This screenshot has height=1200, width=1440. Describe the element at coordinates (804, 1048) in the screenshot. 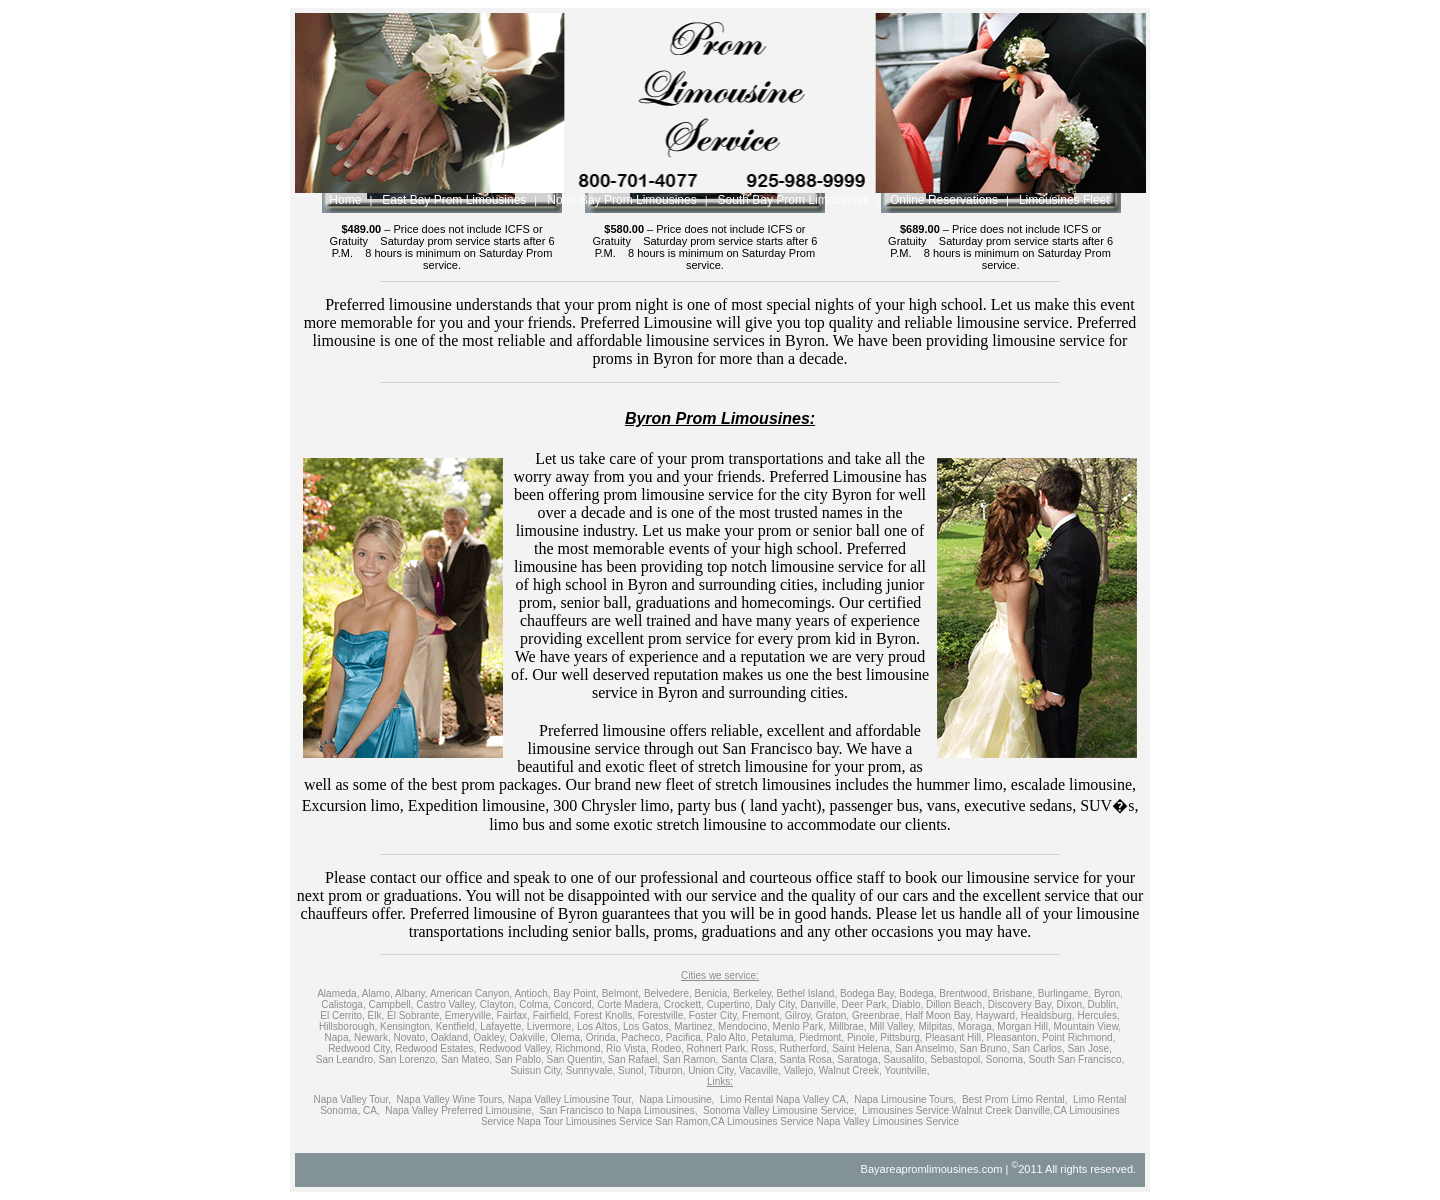

I see `Rutherford,` at that location.